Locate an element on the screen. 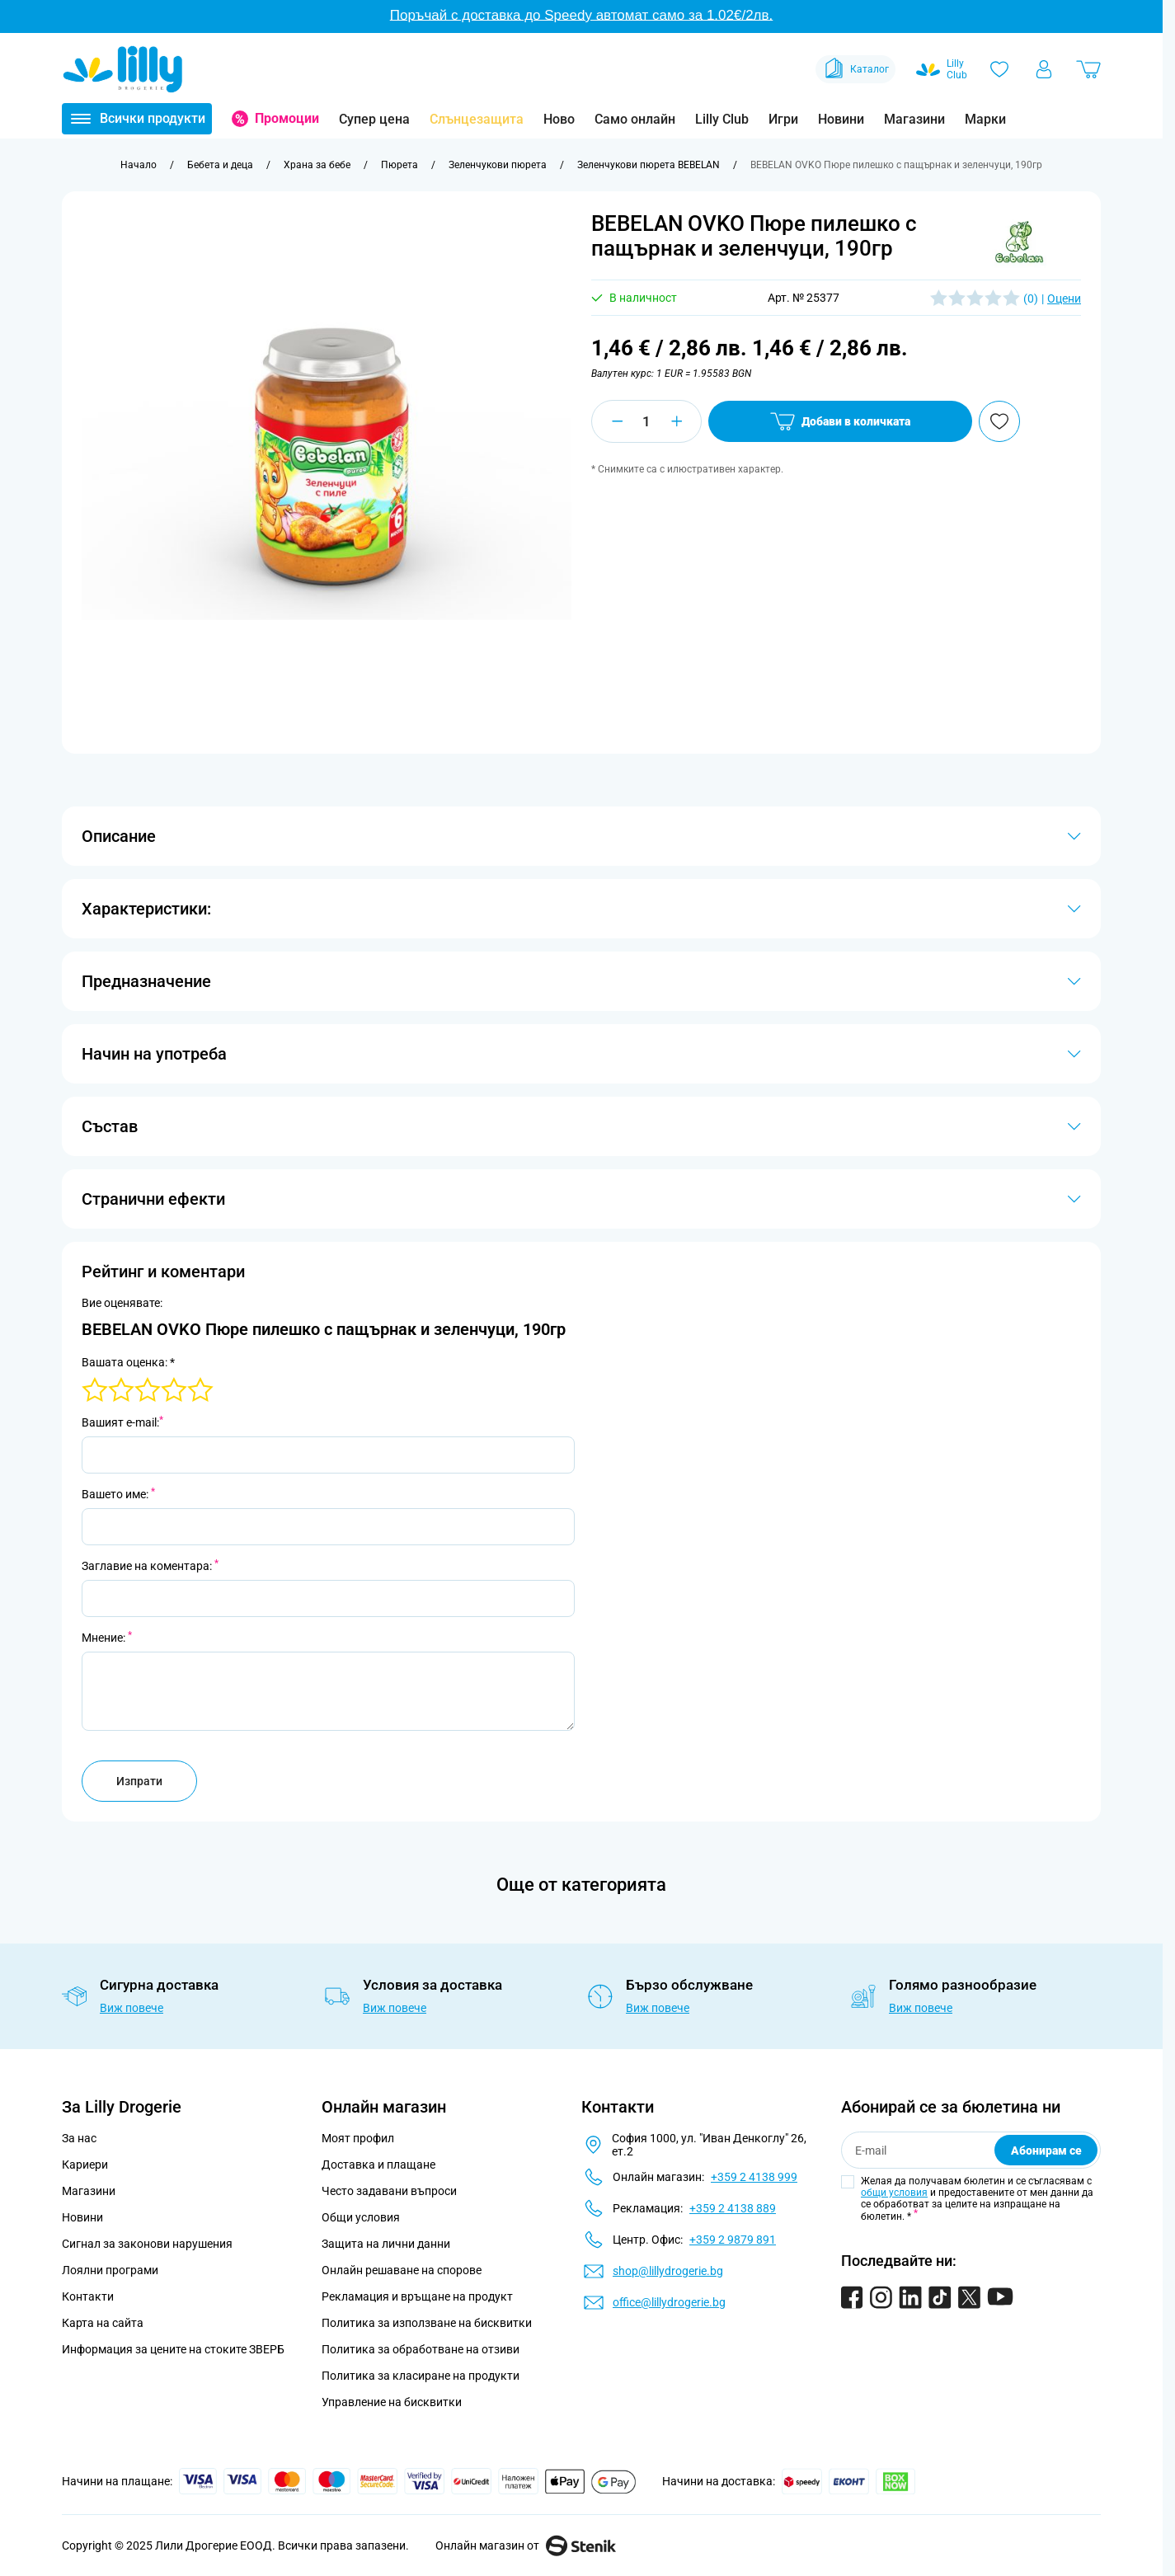 Image resolution: width=1175 pixels, height=2576 pixels. Супер цена is located at coordinates (374, 119).